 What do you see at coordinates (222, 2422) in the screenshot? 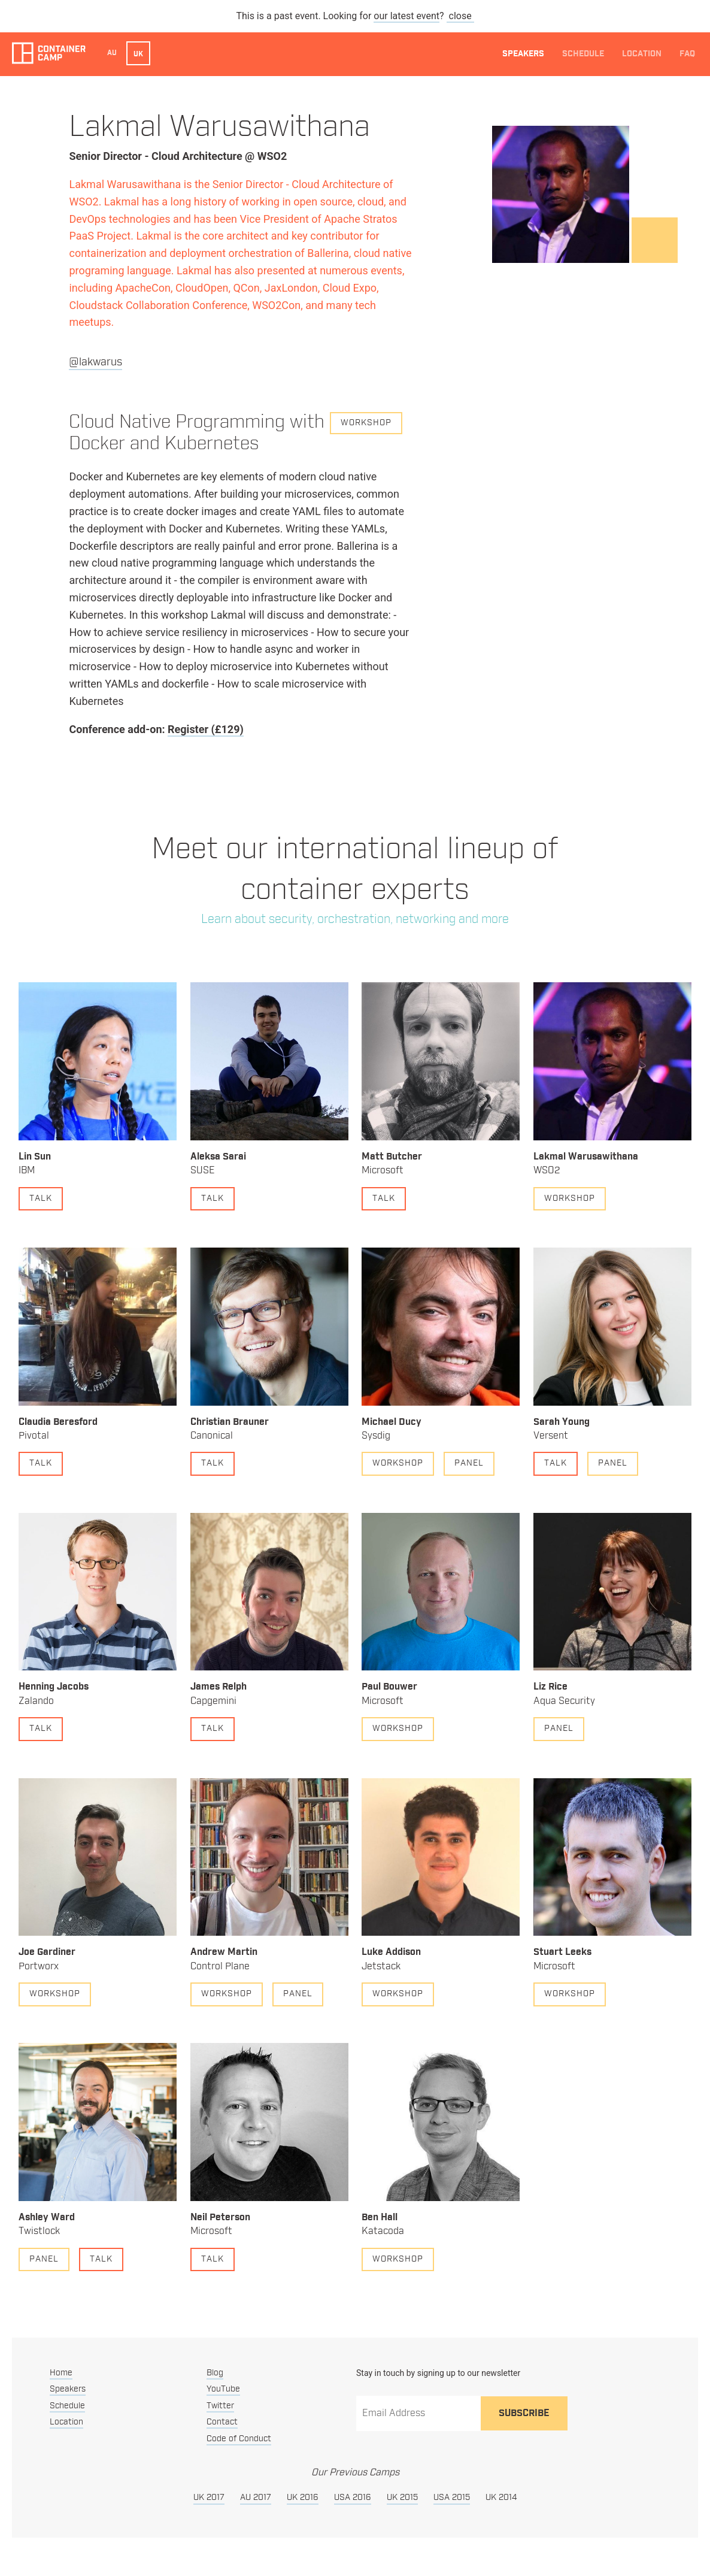
I see `Contact` at bounding box center [222, 2422].